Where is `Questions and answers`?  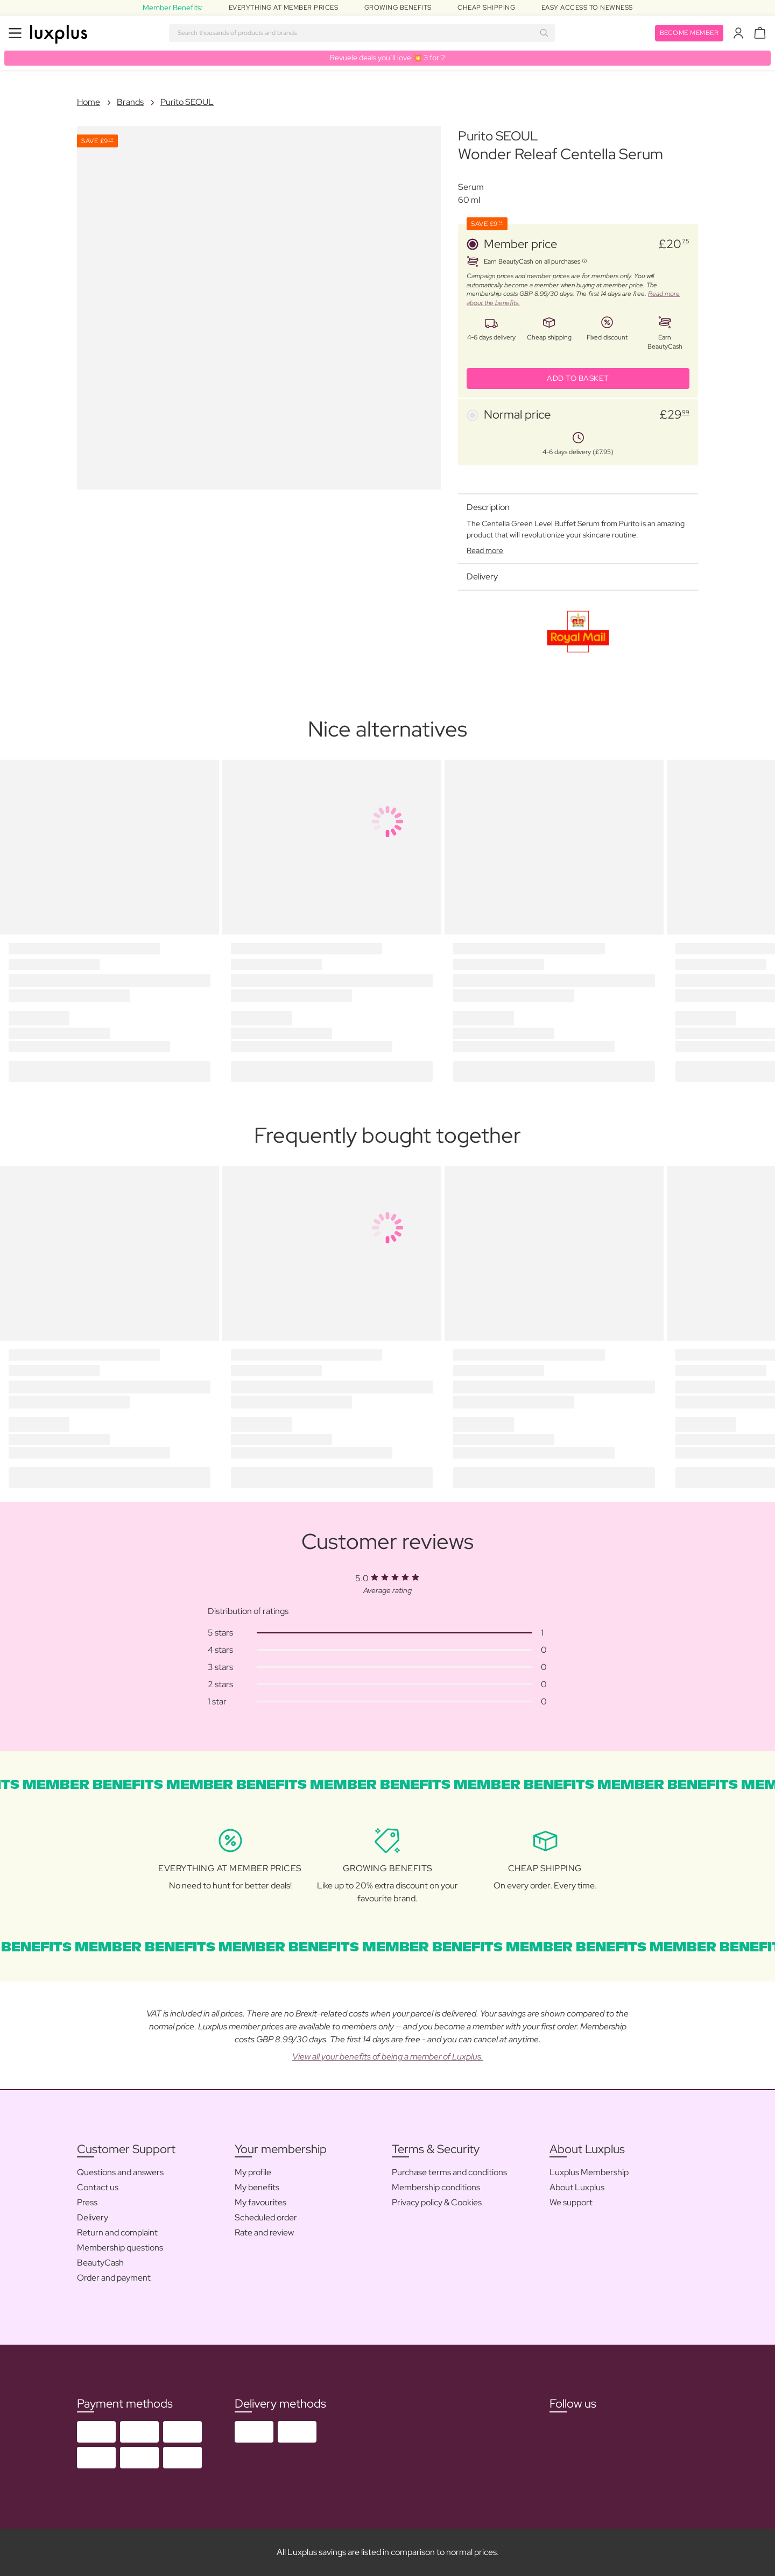 Questions and answers is located at coordinates (120, 2172).